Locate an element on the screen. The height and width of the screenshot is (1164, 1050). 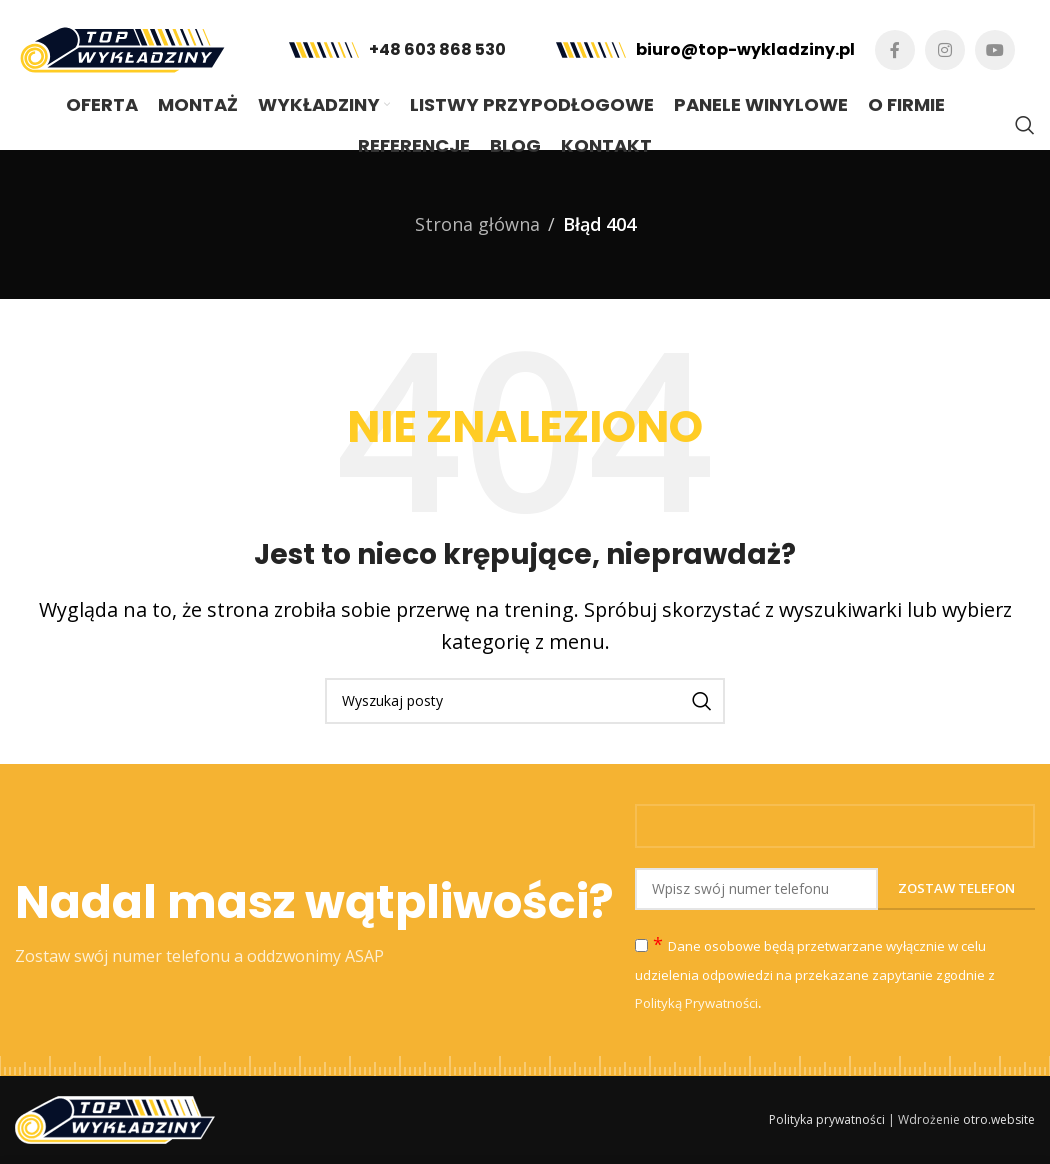
[YouTube link społecznościowy] is located at coordinates (995, 50).